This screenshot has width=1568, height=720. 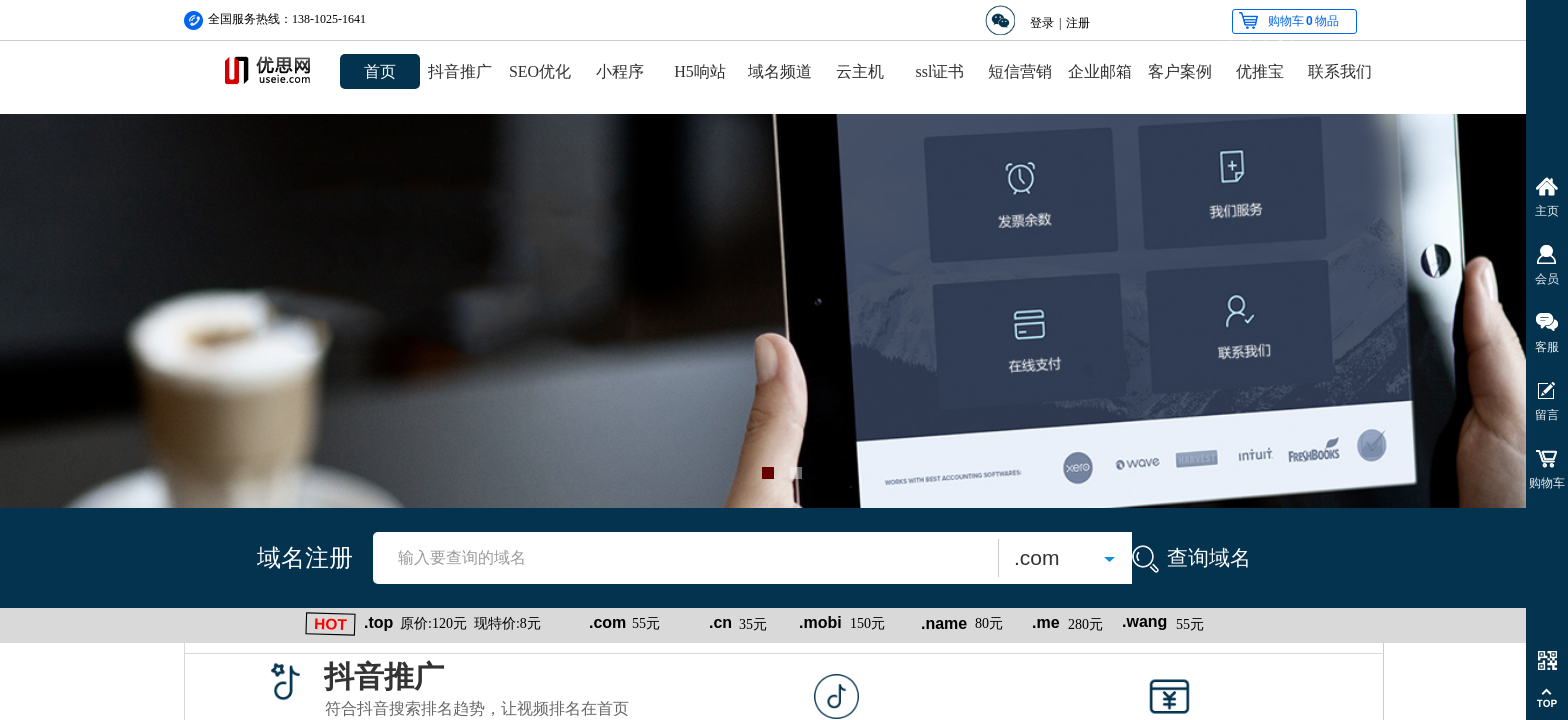 I want to click on 域名频道, so click(x=780, y=71).